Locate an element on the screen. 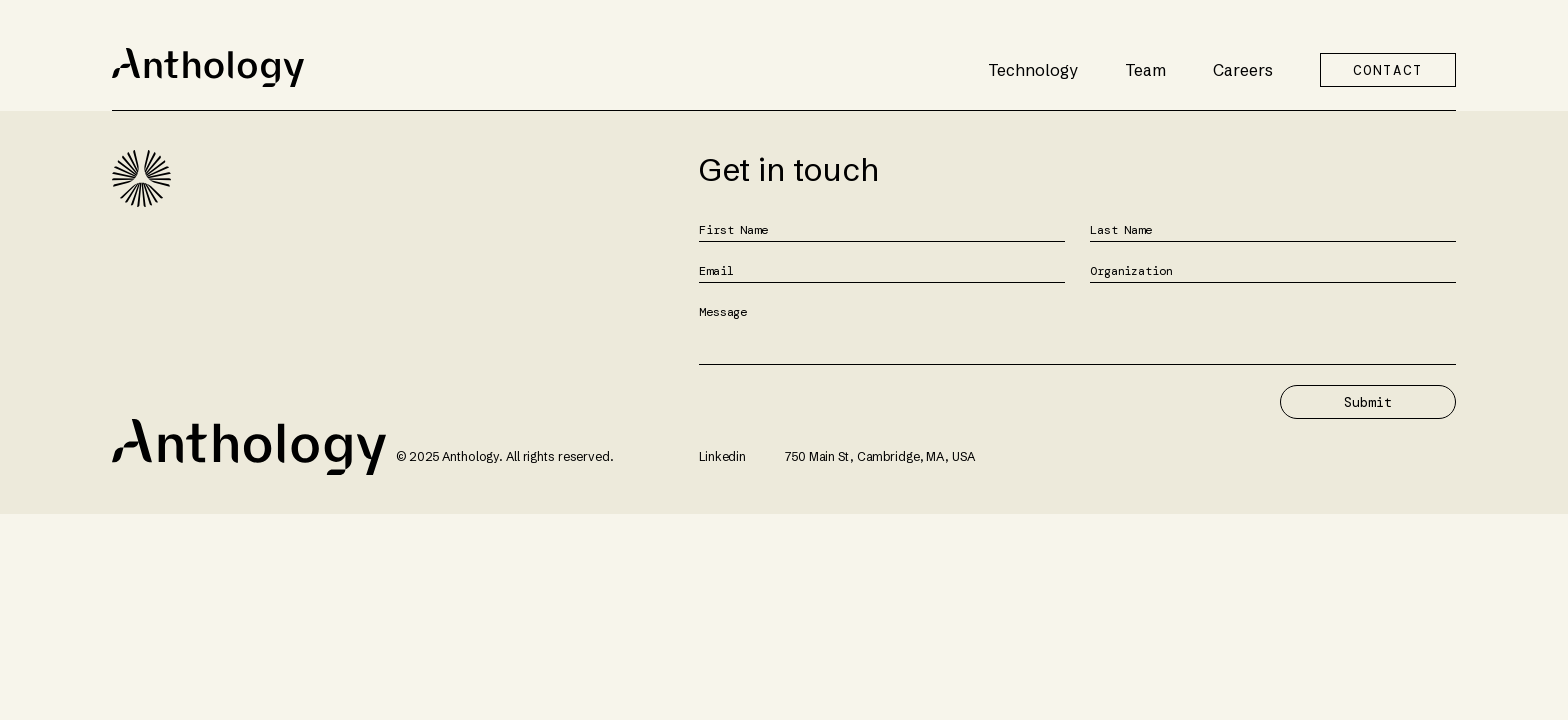 The width and height of the screenshot is (1568, 720). Careers is located at coordinates (1243, 70).